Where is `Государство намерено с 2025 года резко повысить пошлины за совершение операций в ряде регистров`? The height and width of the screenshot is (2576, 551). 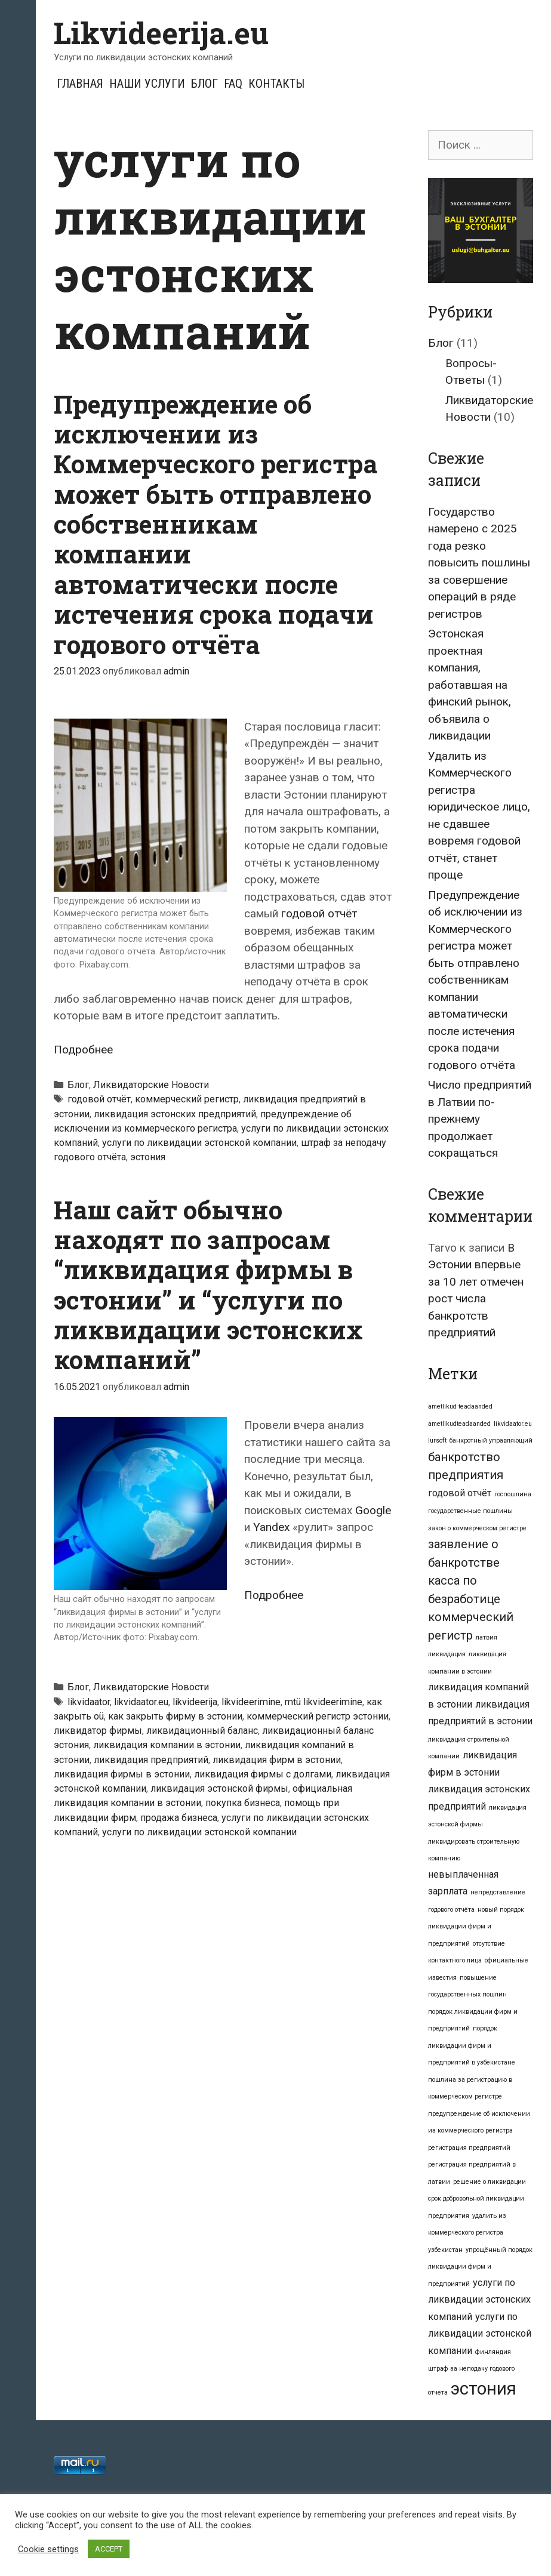 Государство намерено с 2025 года резко повысить пошлины за совершение операций в ряде регистров is located at coordinates (479, 563).